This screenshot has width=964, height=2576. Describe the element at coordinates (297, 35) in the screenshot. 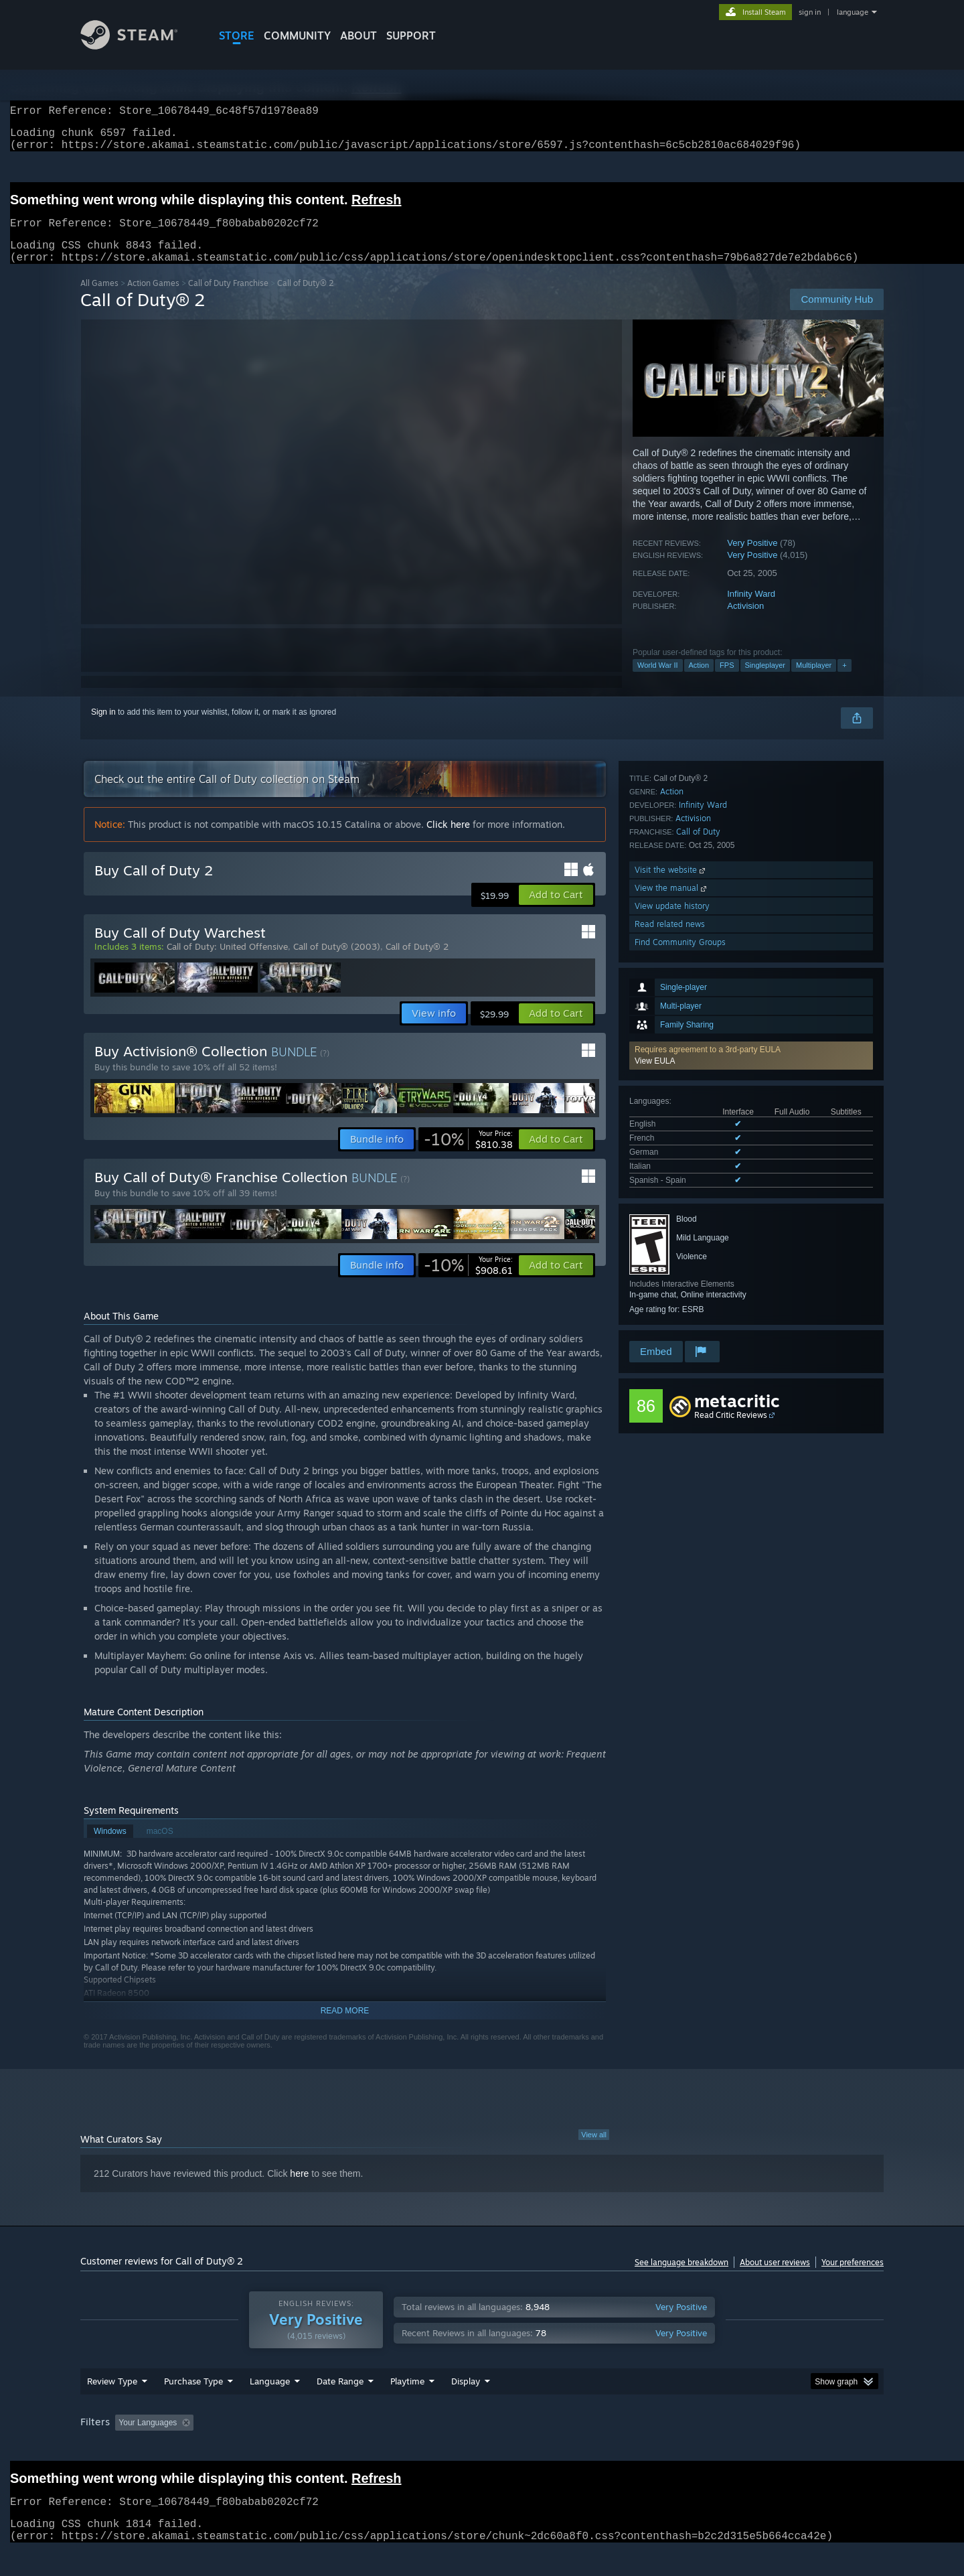

I see `COMMUNITY` at that location.